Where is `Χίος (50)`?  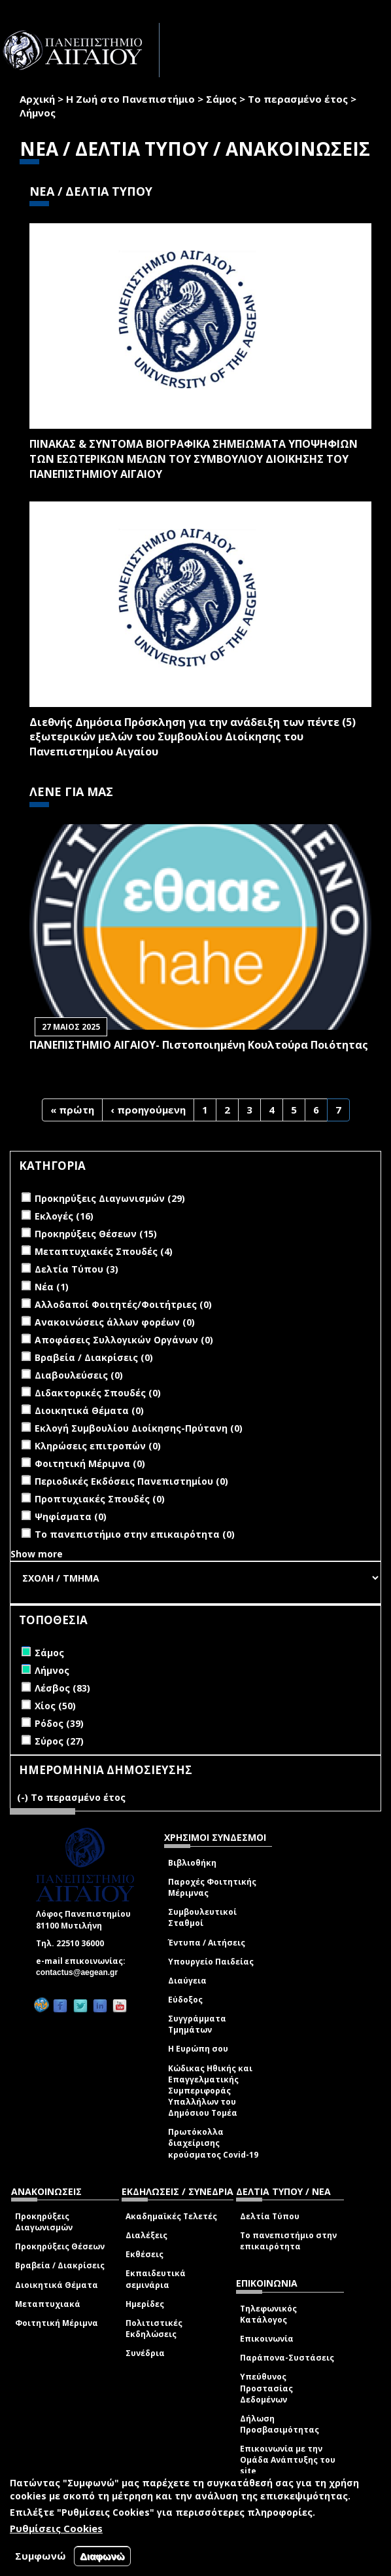 Χίος (50) is located at coordinates (55, 1705).